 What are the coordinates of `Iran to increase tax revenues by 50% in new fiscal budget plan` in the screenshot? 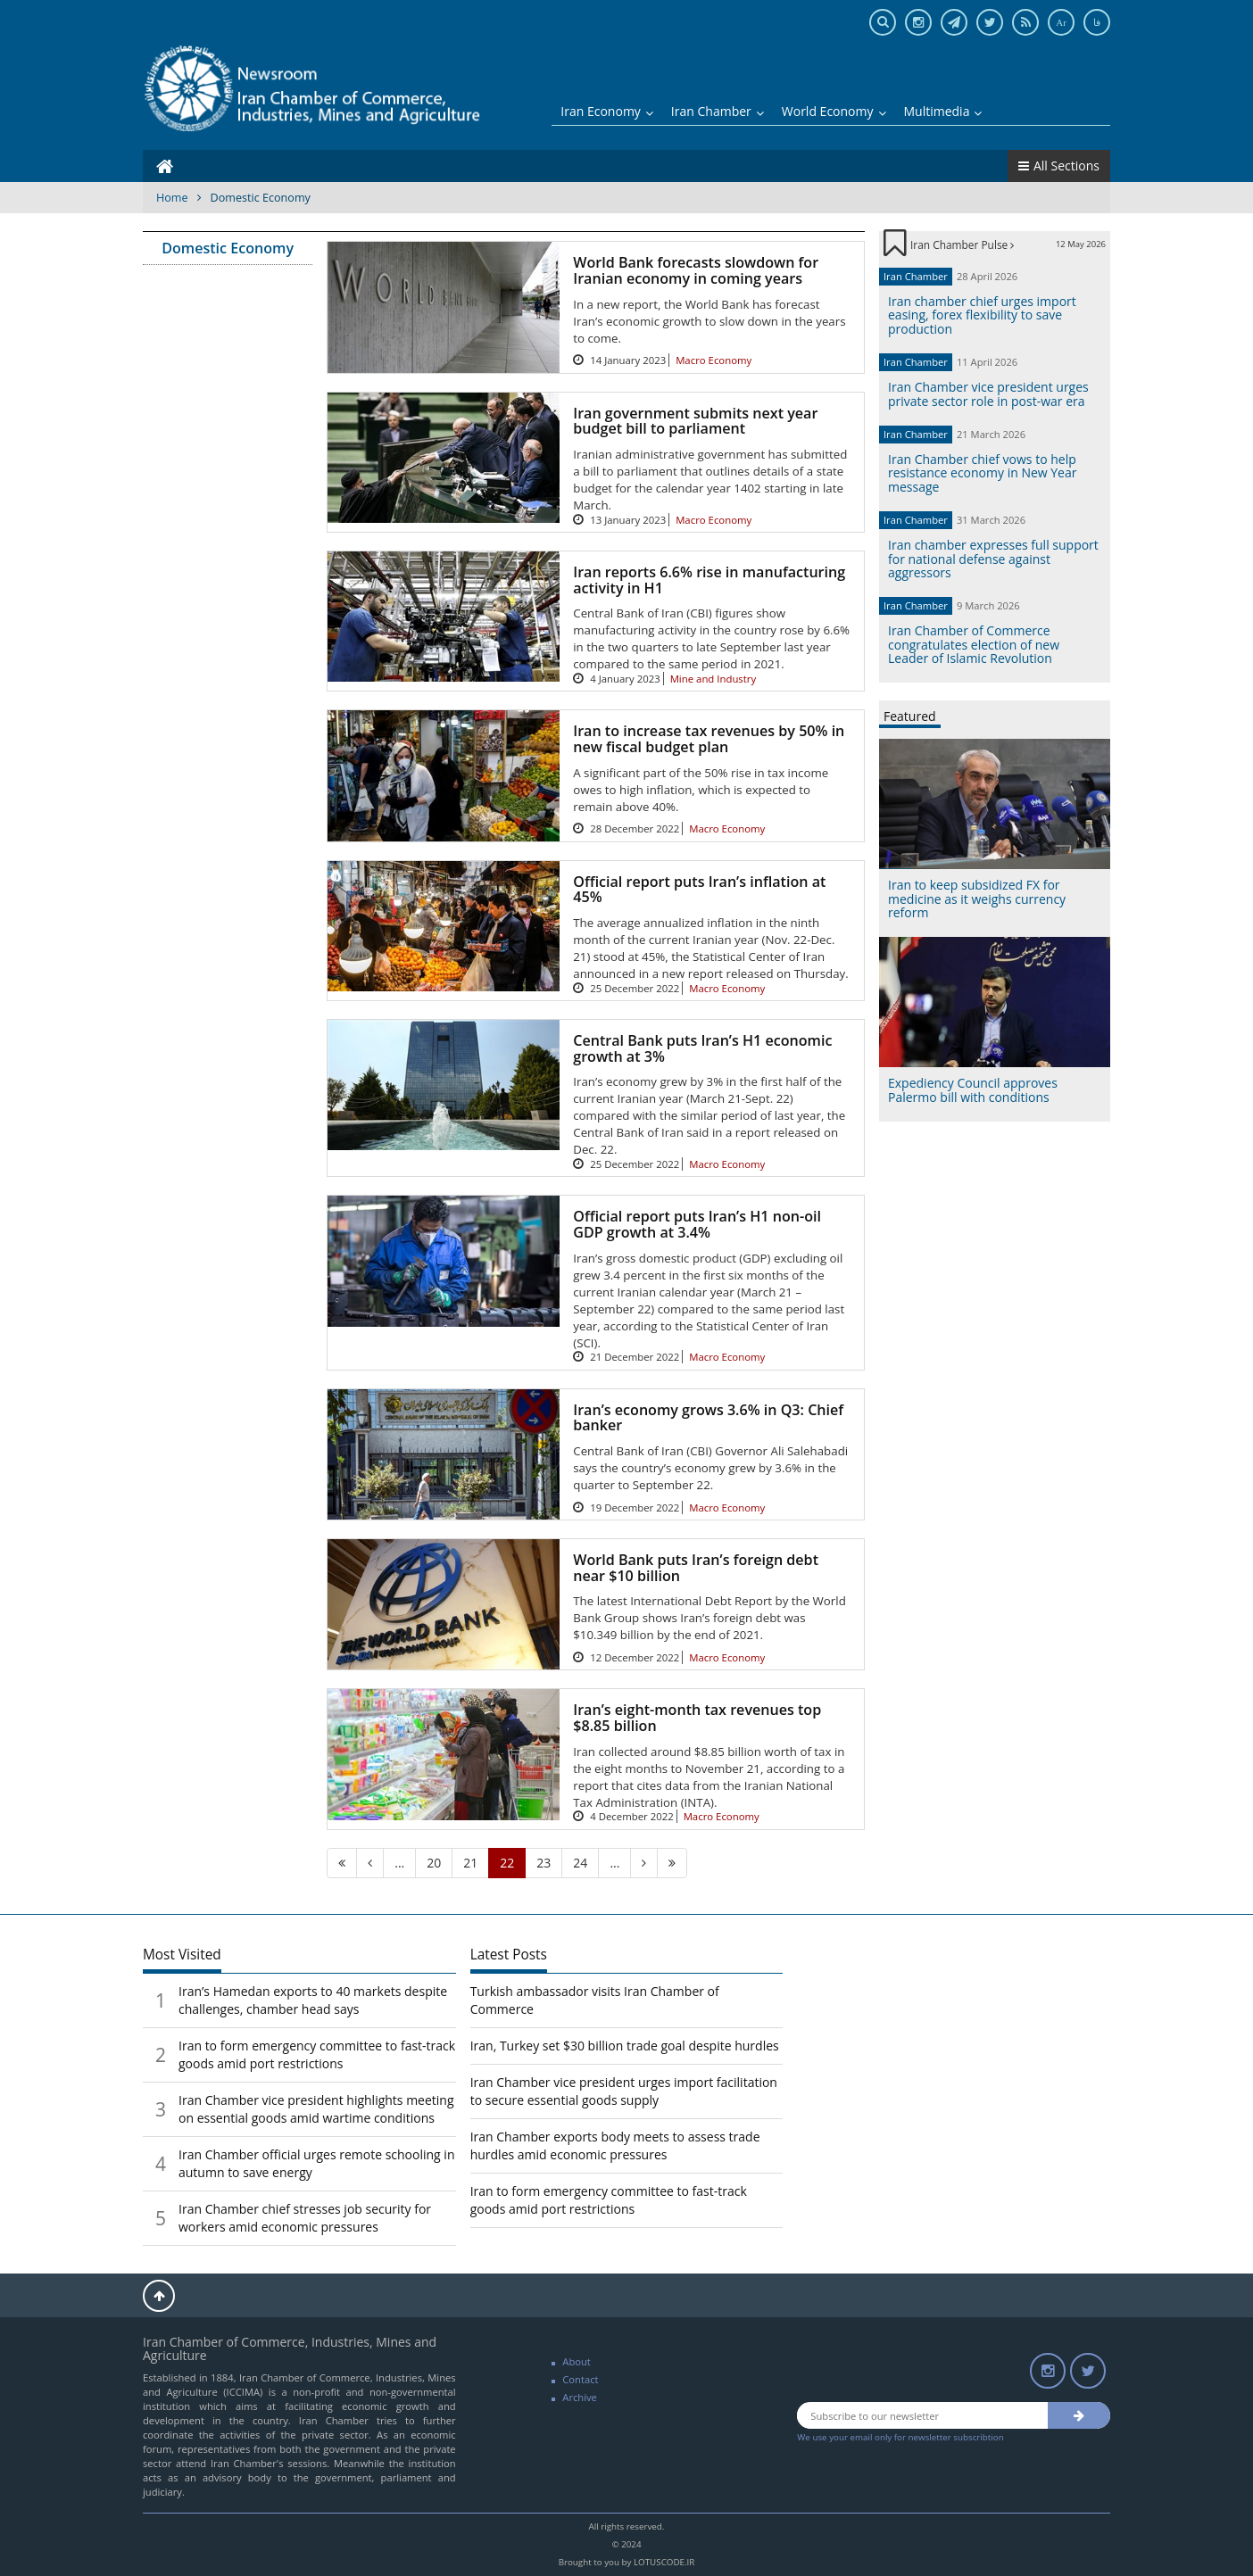 It's located at (708, 739).